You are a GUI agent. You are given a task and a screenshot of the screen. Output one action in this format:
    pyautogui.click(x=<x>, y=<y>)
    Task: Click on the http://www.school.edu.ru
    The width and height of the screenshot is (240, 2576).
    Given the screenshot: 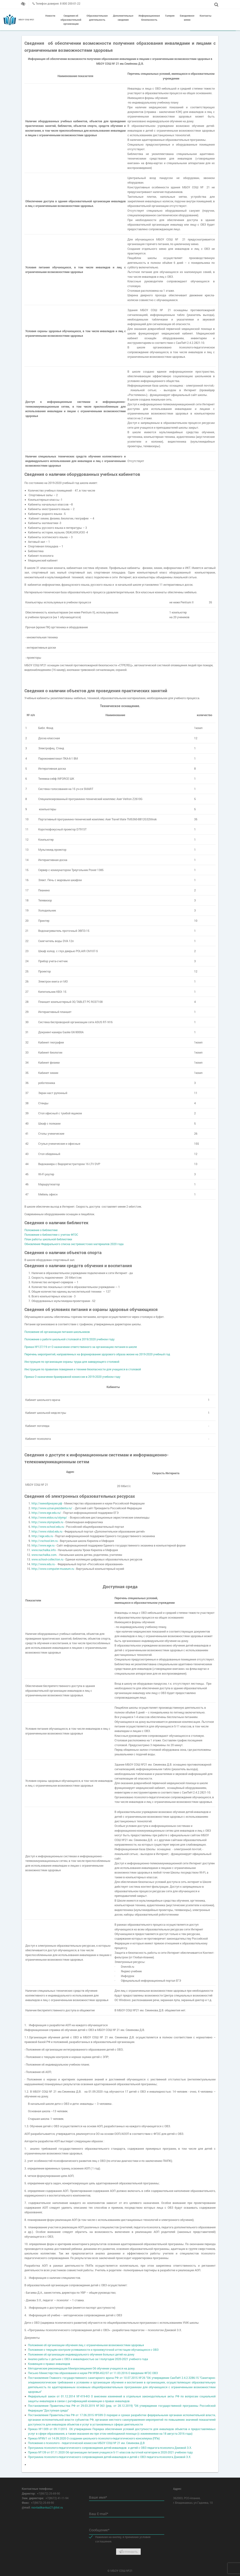 What is the action you would take?
    pyautogui.click(x=48, y=1526)
    